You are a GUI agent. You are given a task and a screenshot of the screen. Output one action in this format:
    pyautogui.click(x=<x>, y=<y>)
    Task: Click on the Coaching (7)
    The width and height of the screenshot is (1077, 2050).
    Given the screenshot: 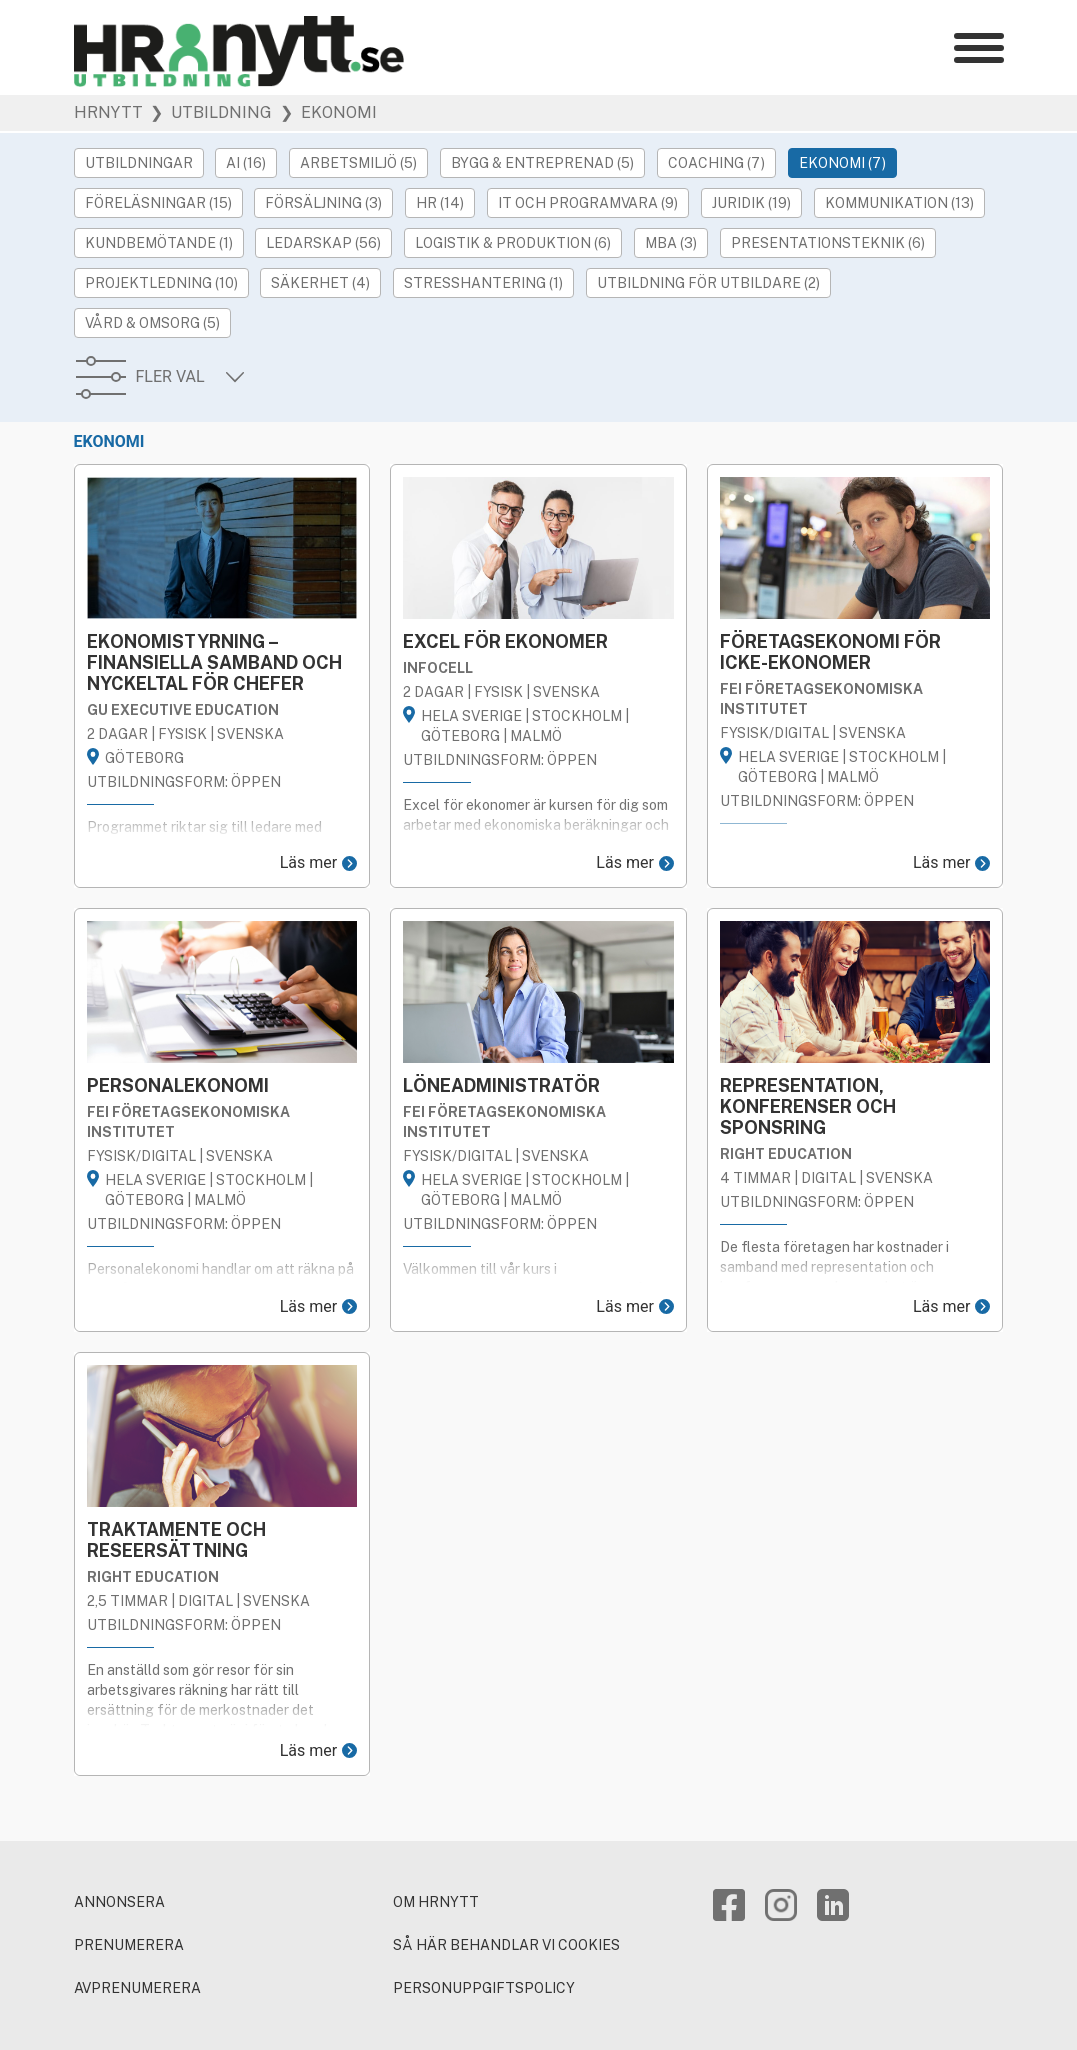 What is the action you would take?
    pyautogui.click(x=716, y=163)
    